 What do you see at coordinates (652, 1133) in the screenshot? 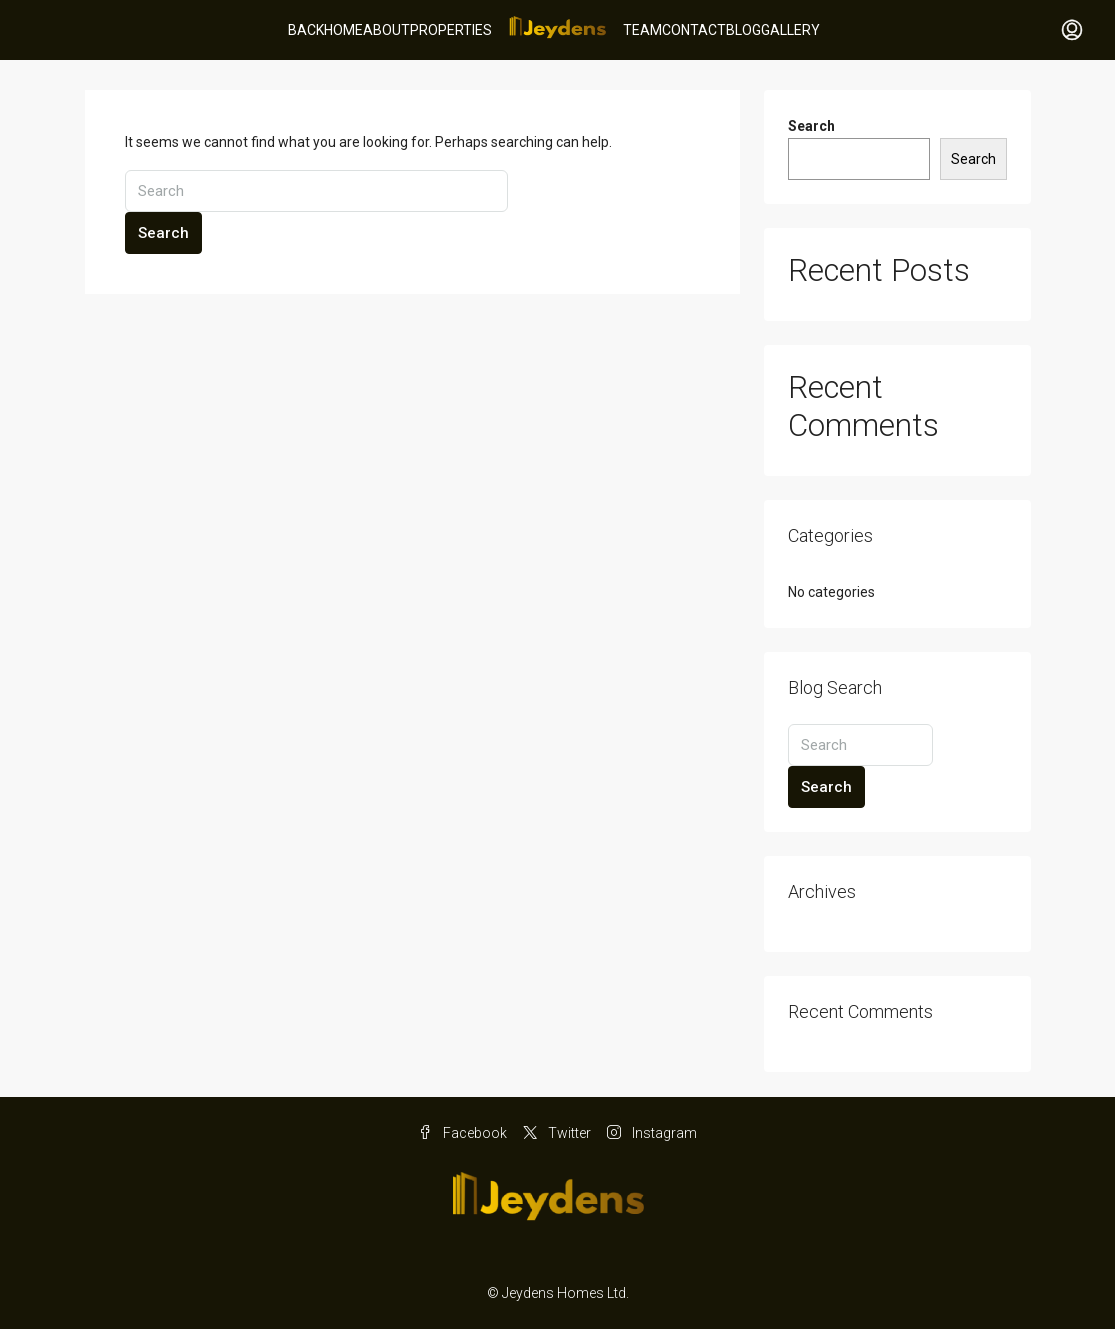
I see `Instagram` at bounding box center [652, 1133].